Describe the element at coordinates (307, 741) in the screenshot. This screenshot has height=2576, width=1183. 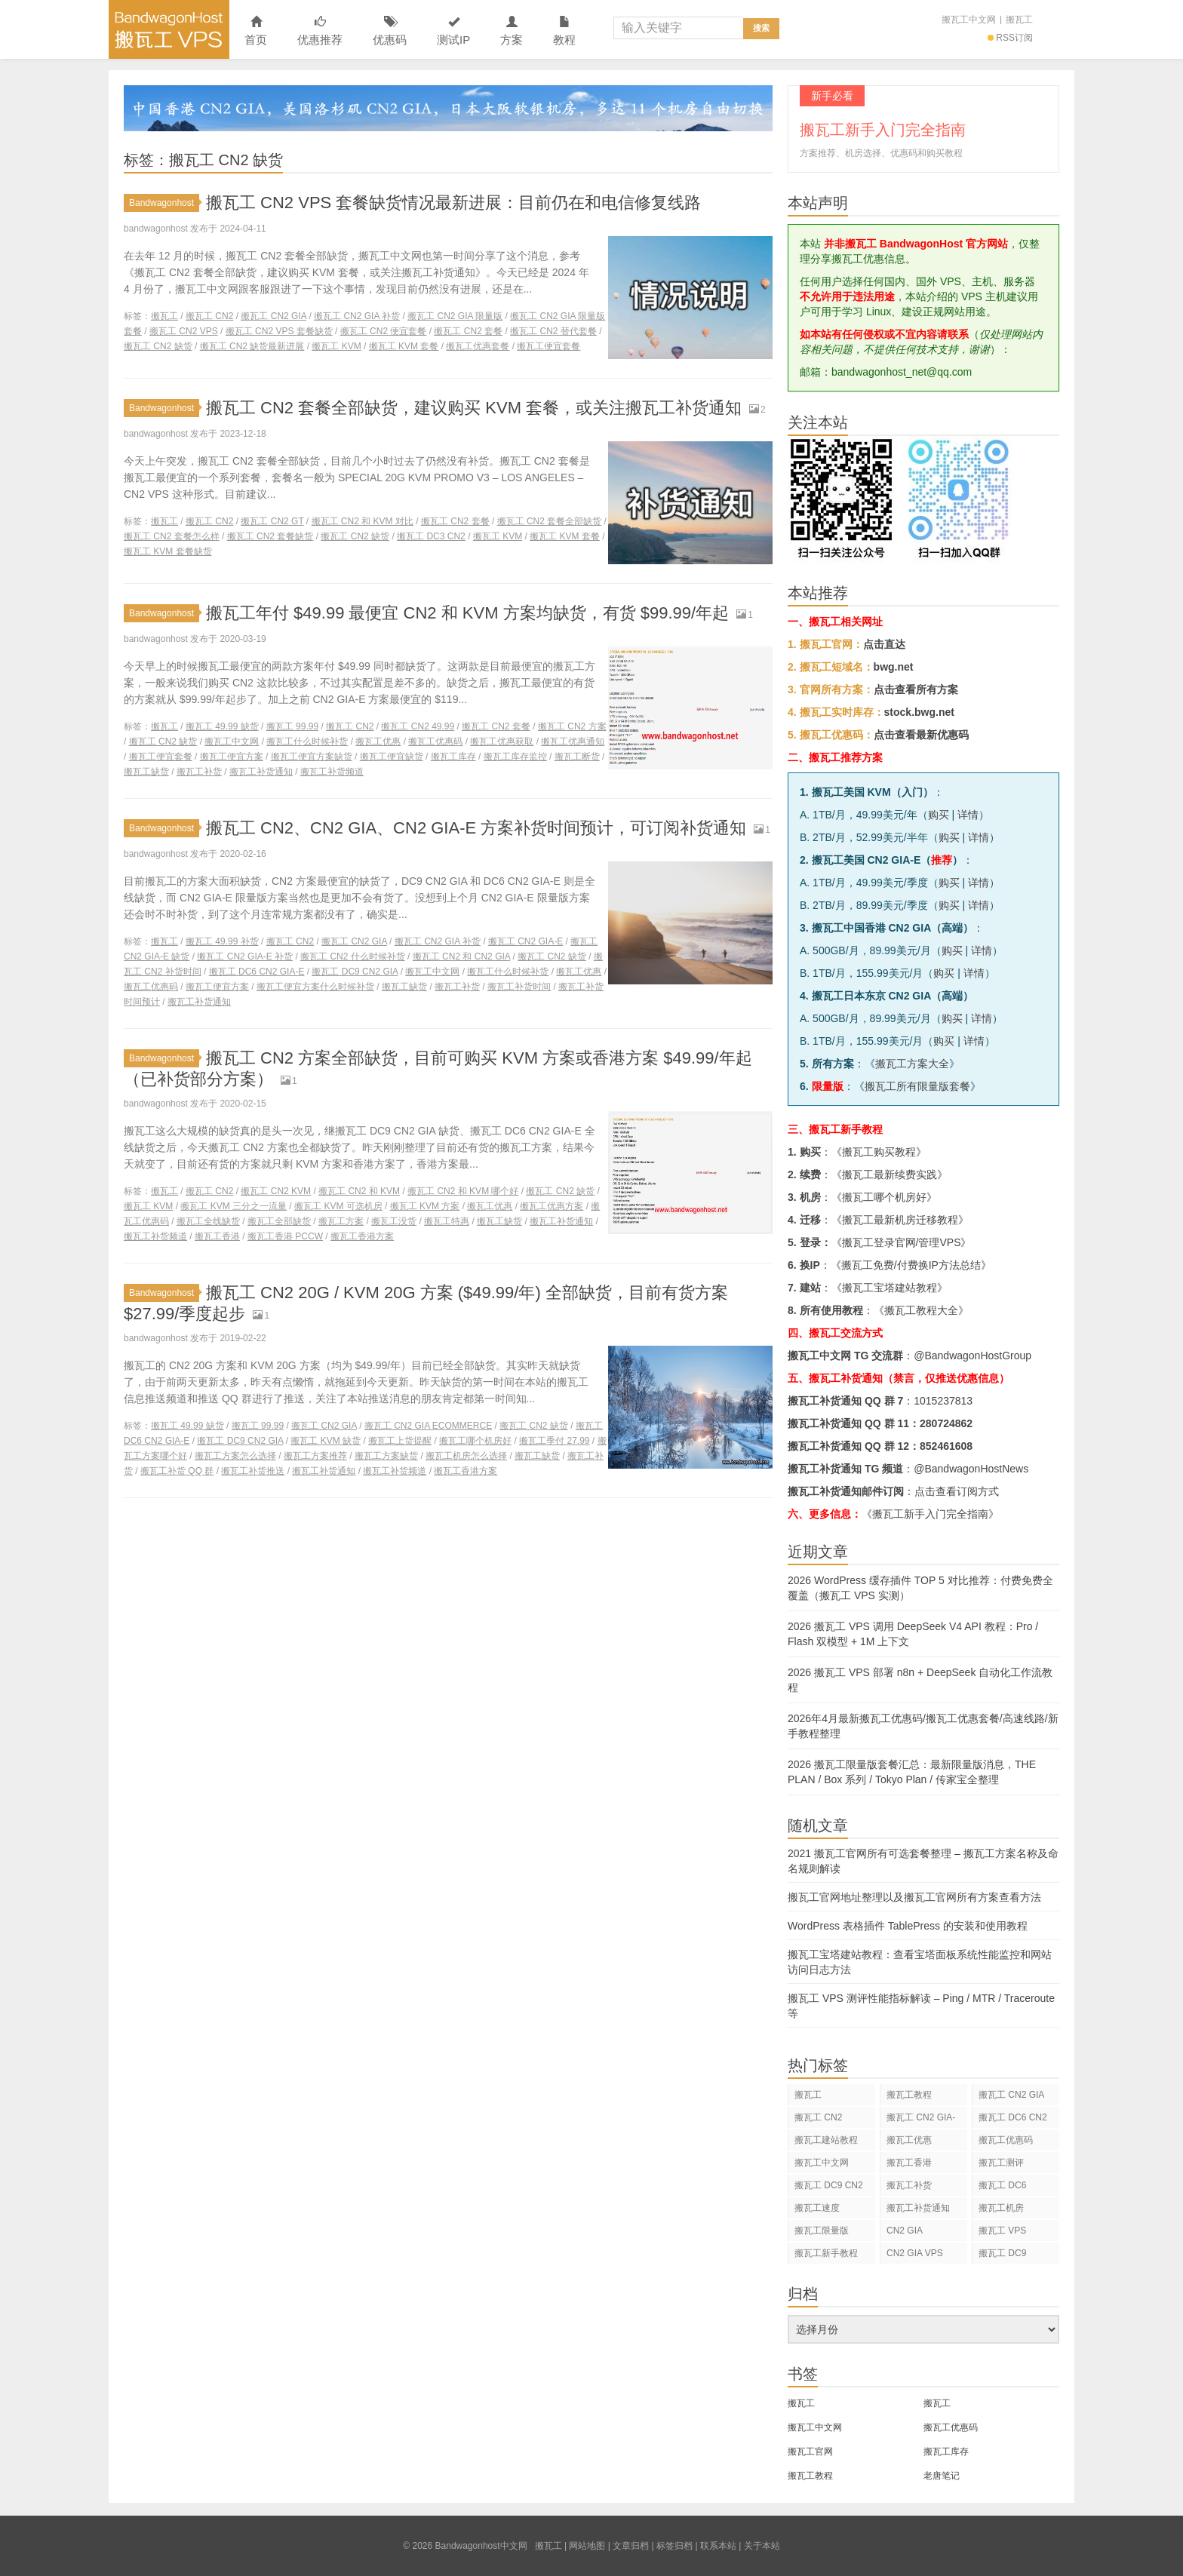
I see `搬瓦工什么时候补货` at that location.